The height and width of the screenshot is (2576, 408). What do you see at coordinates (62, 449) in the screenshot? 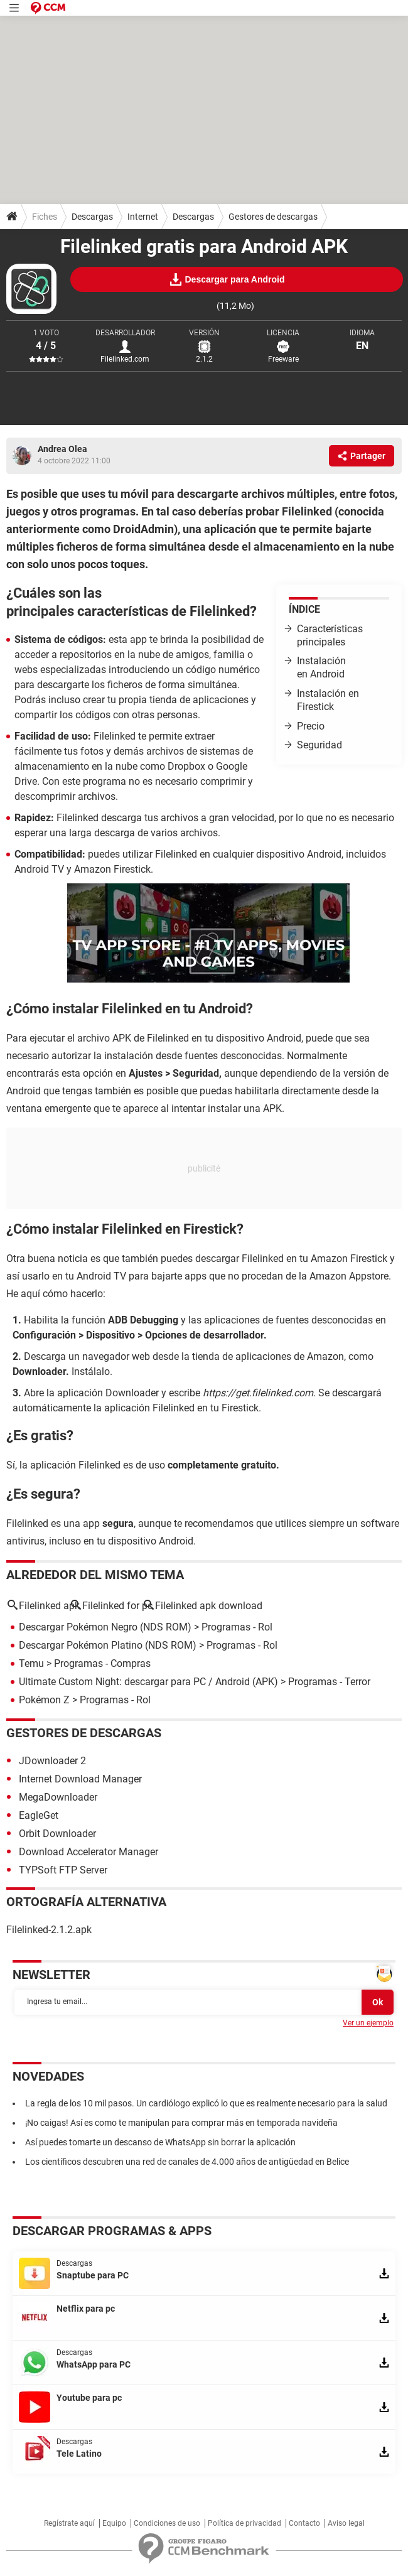
I see `Andrea Olea` at bounding box center [62, 449].